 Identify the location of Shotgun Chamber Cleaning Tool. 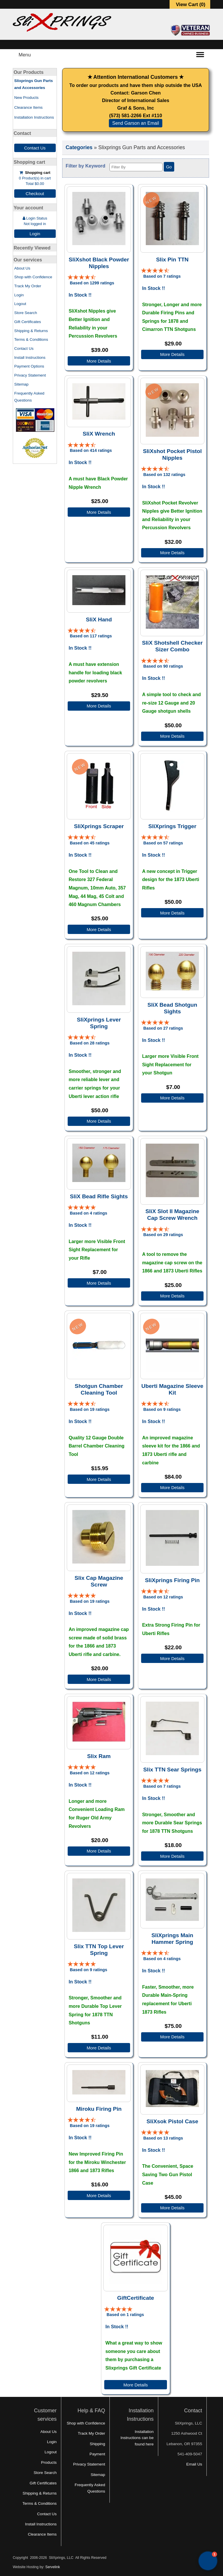
(99, 1389).